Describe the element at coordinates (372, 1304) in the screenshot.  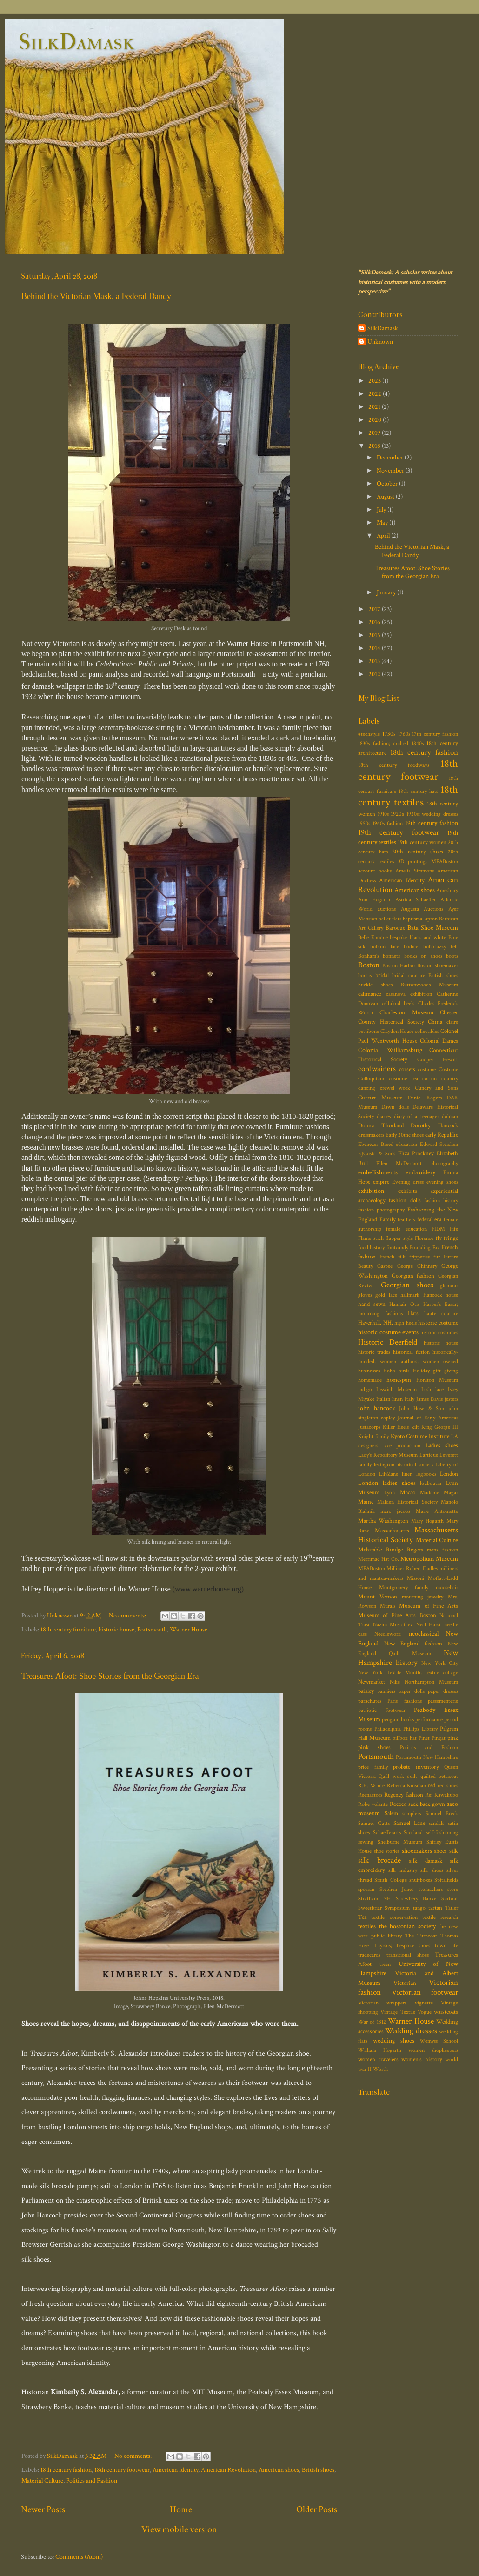
I see `hand sewn` at that location.